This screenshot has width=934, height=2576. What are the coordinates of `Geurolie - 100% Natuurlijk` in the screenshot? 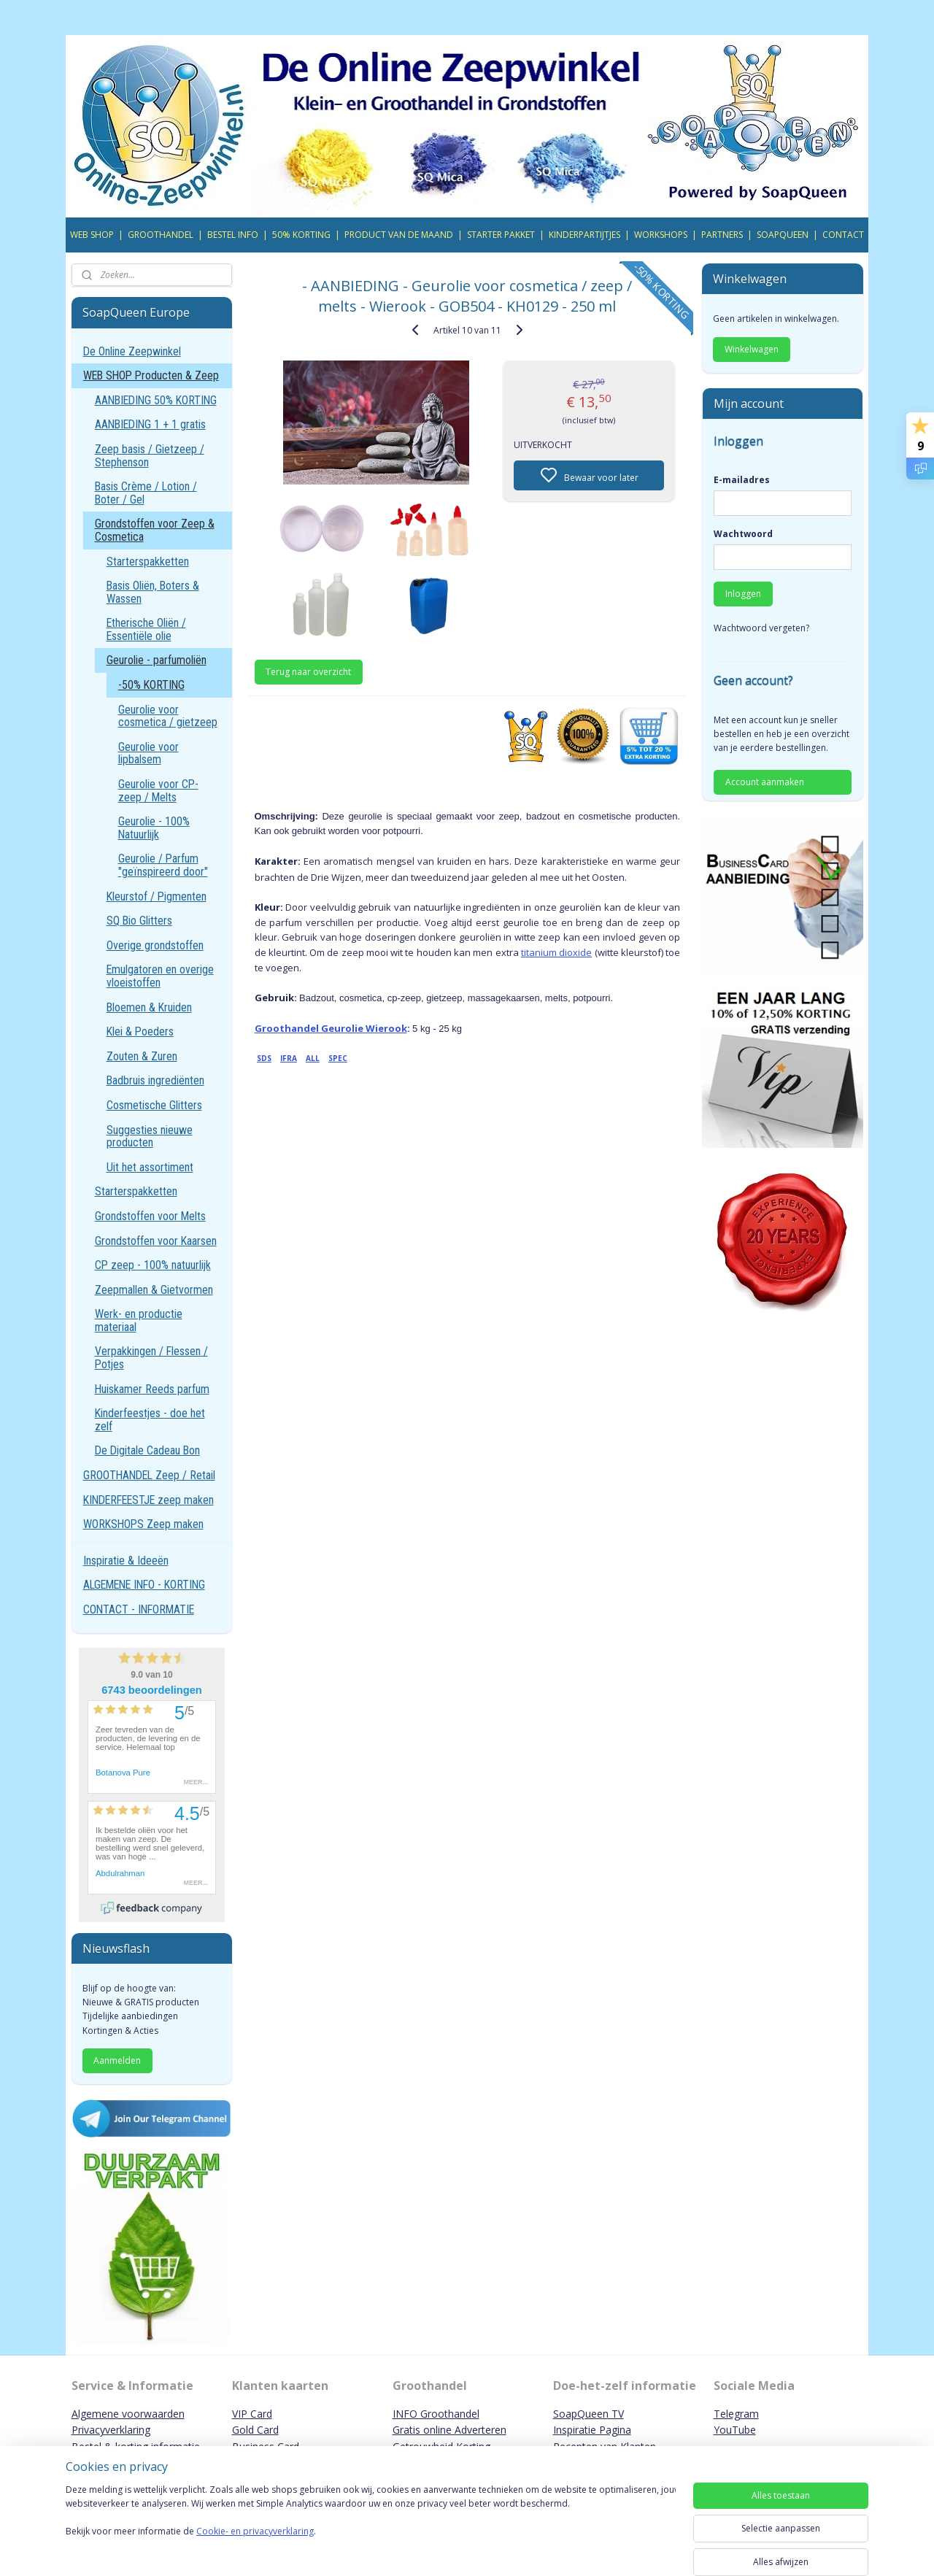 It's located at (154, 827).